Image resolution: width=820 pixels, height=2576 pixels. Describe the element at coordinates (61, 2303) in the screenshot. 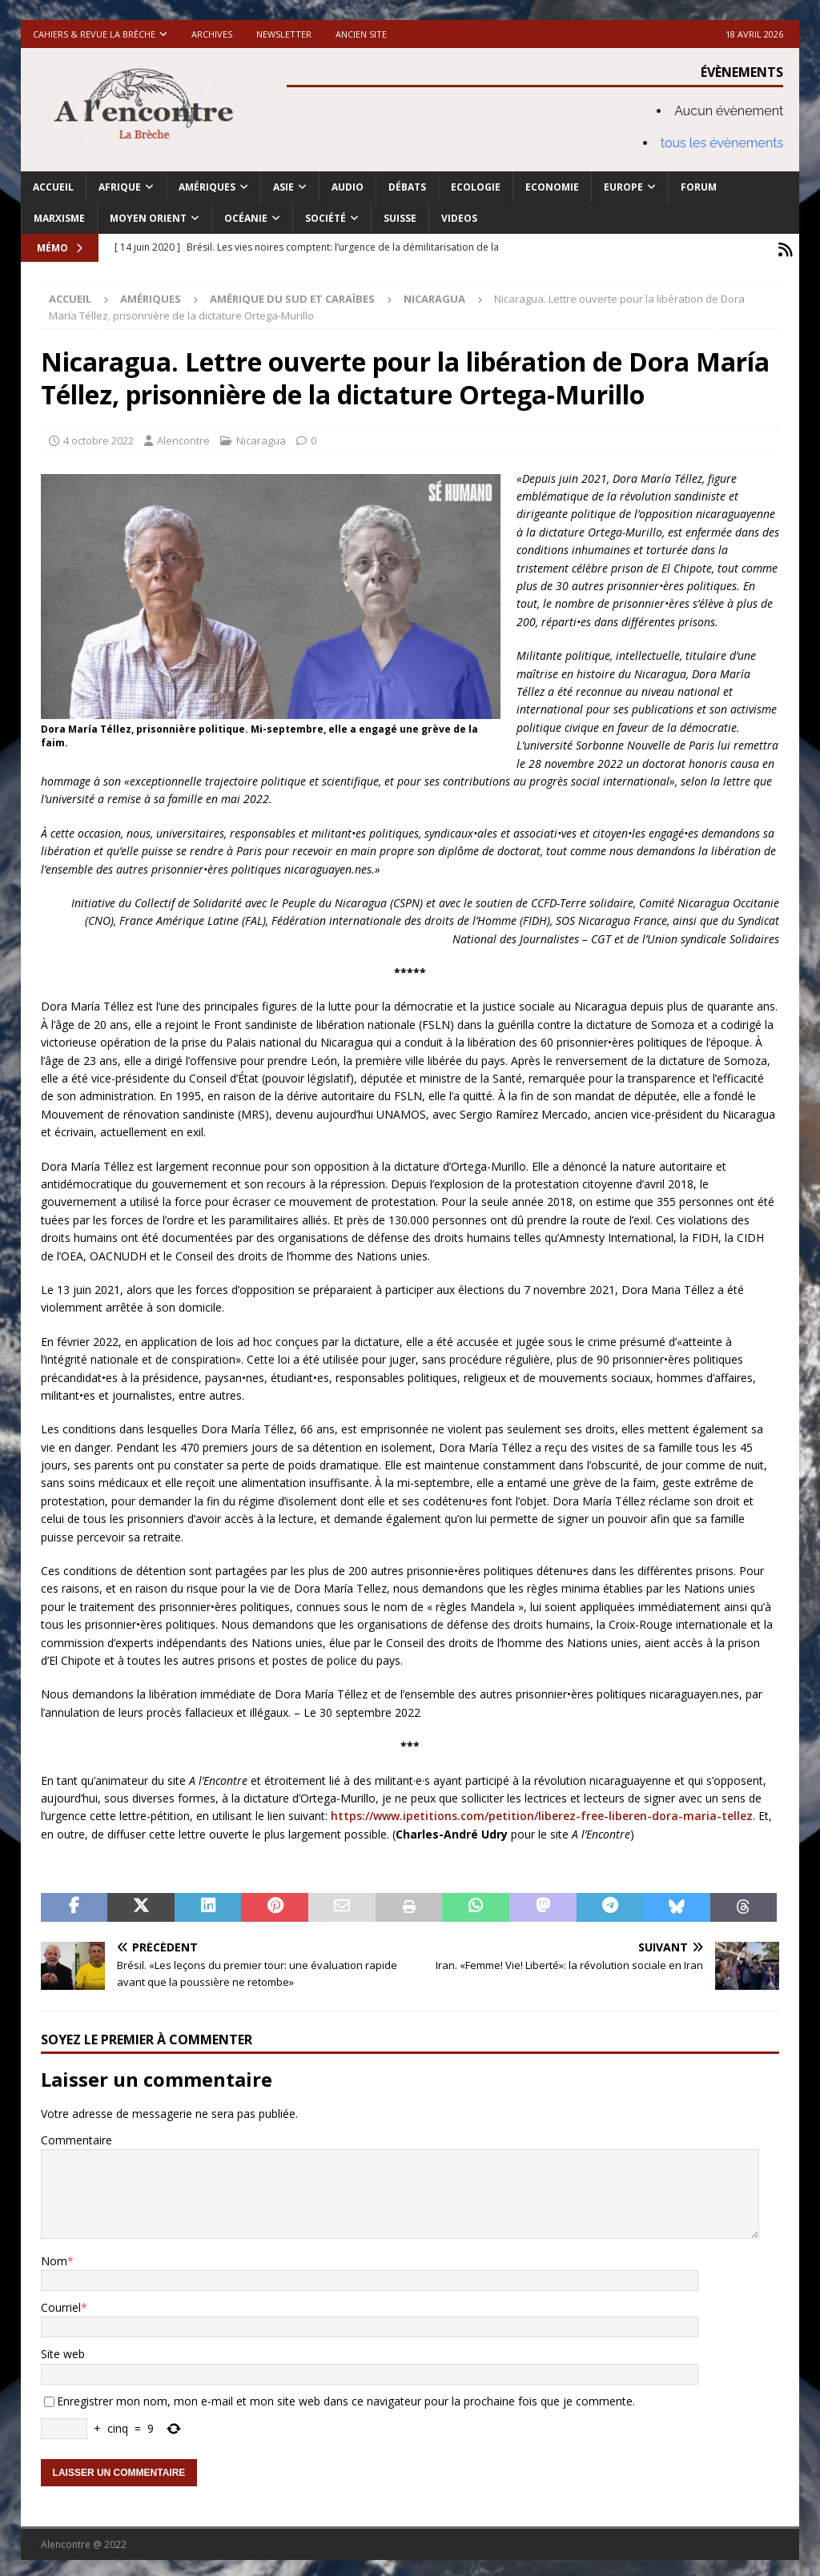

I see `Courriel` at that location.